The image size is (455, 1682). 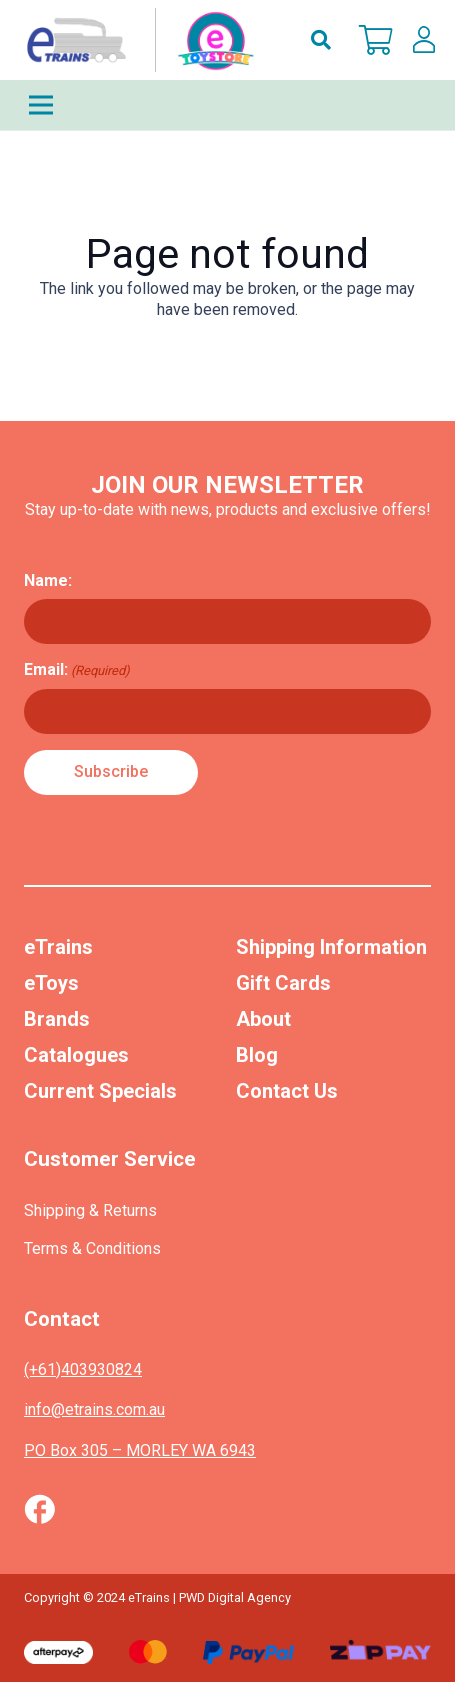 I want to click on eToys, so click(x=51, y=983).